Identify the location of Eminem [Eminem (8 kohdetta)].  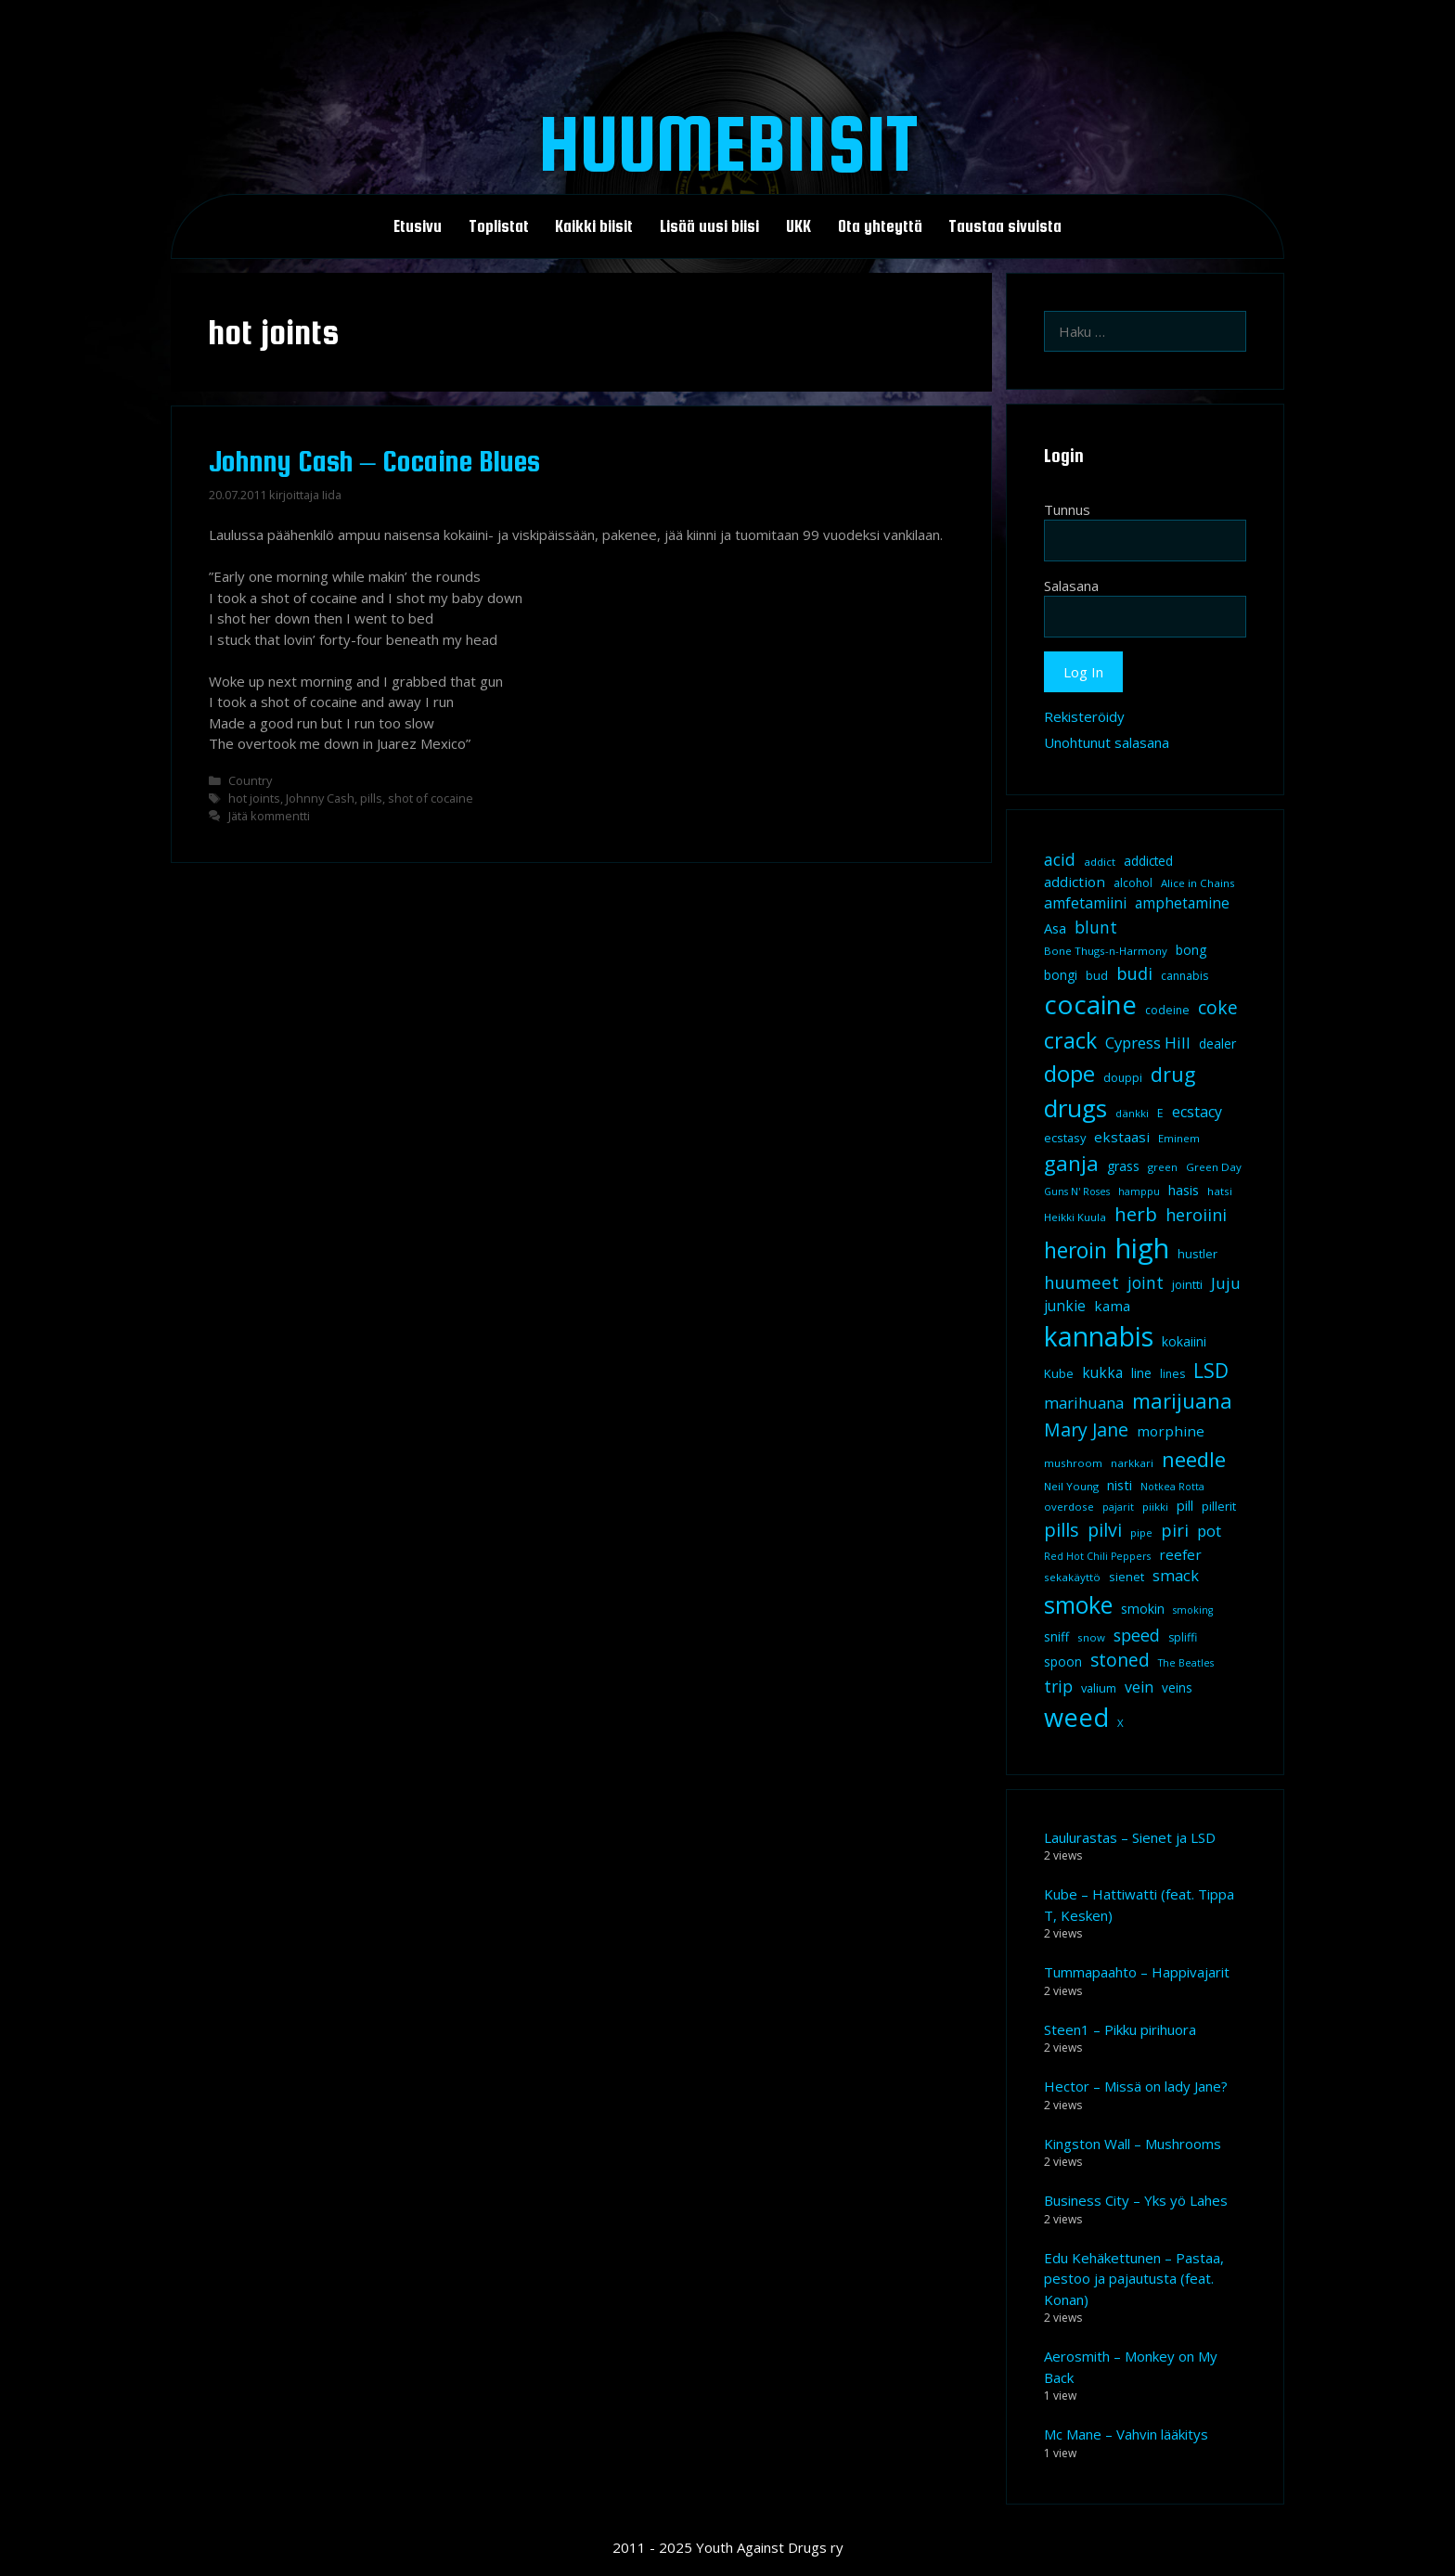
(1179, 1138).